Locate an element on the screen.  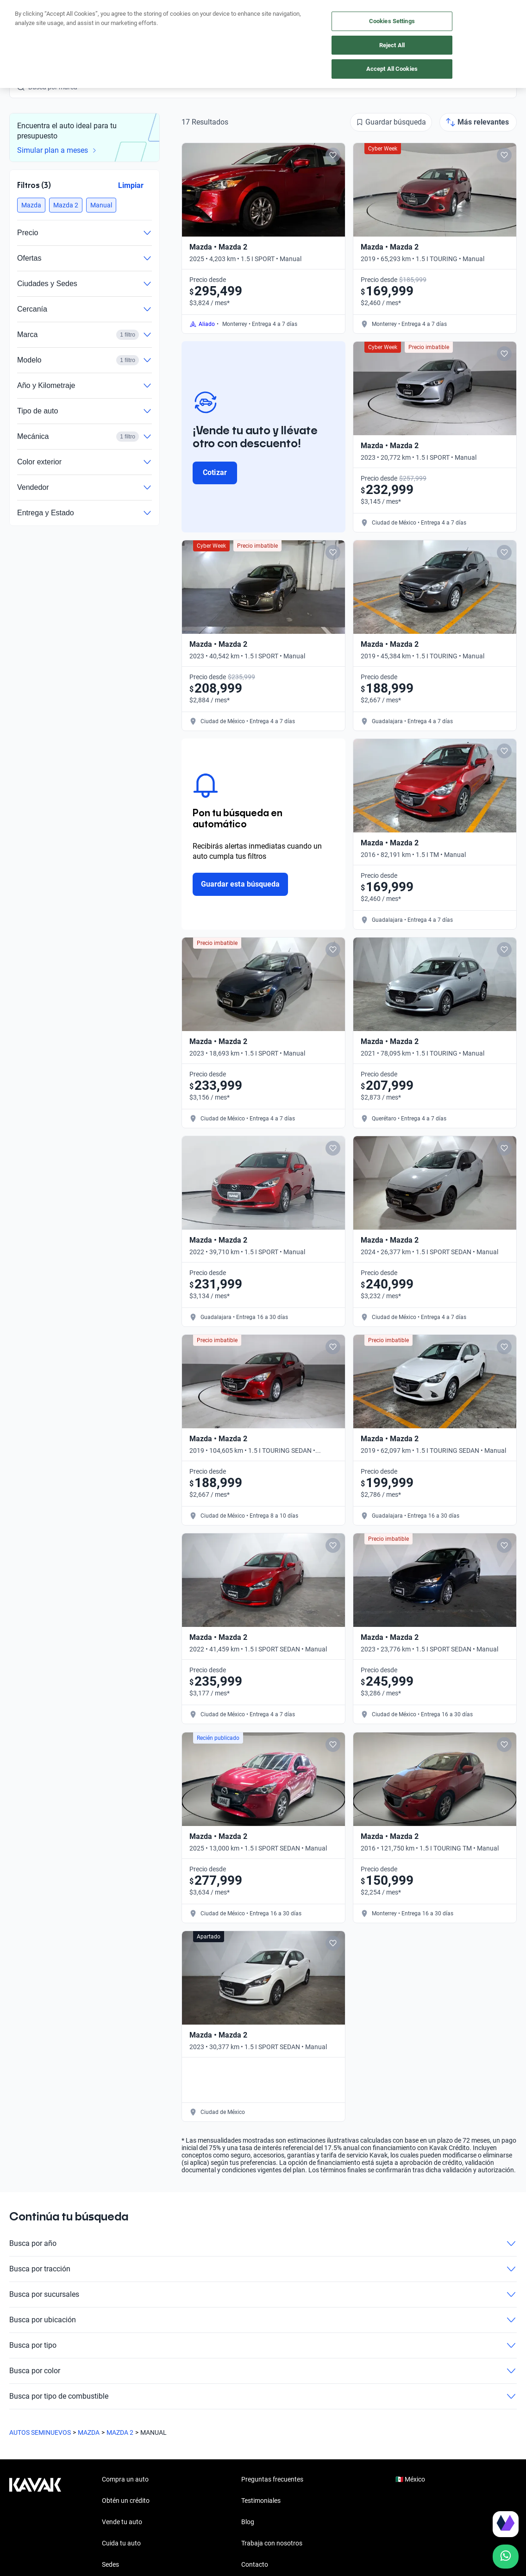
Blog is located at coordinates (247, 2522).